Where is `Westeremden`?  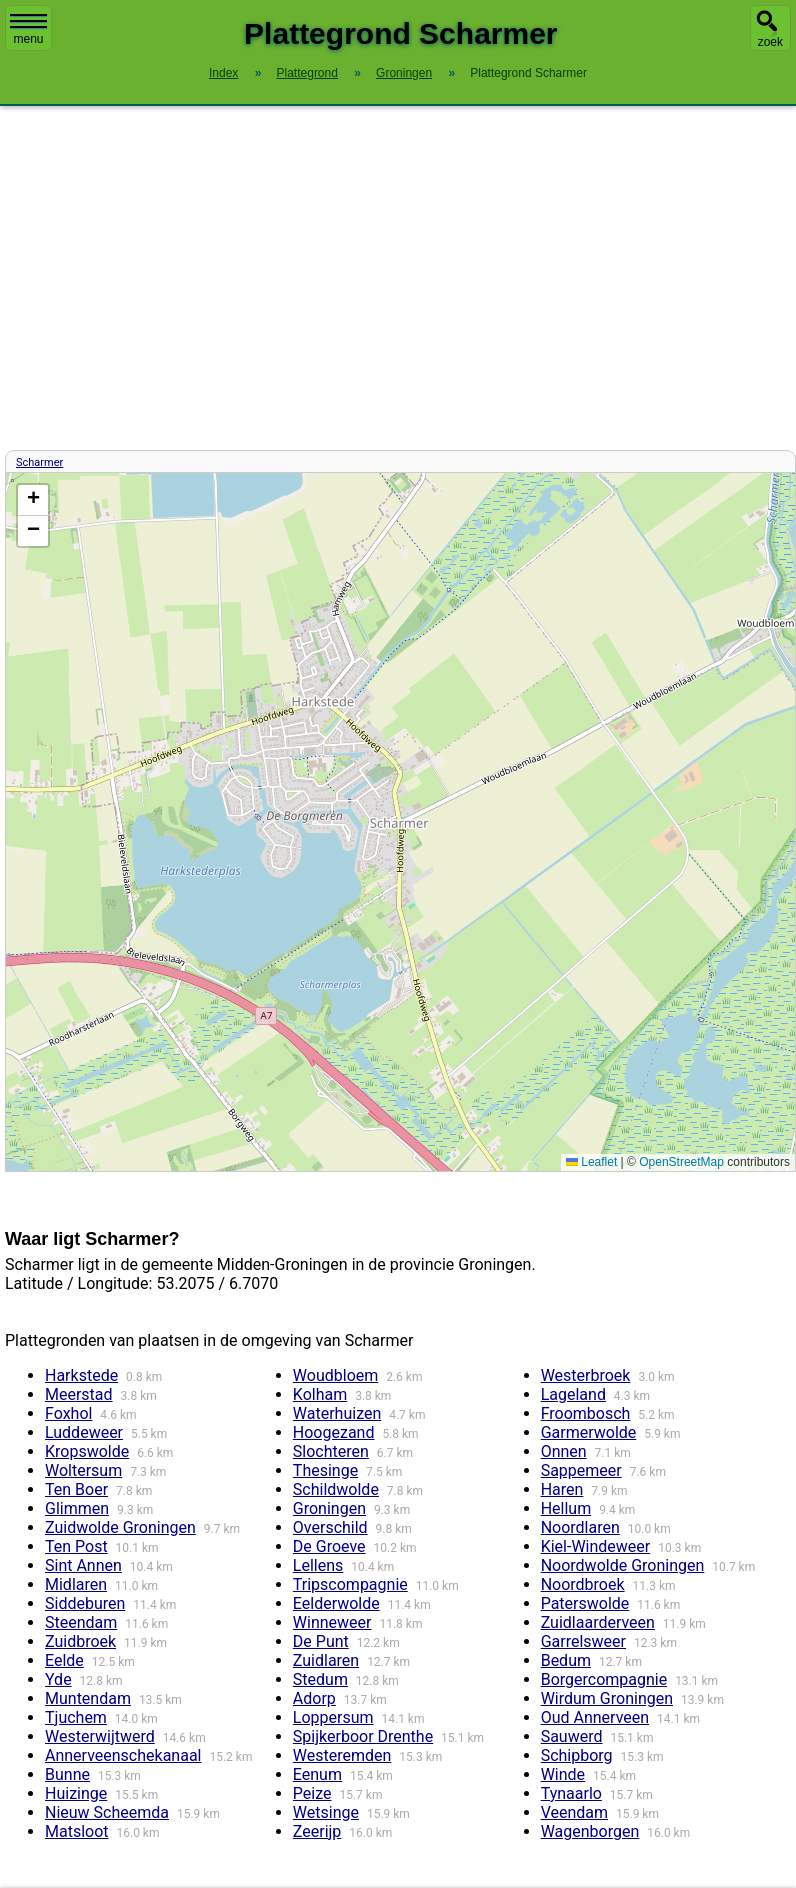 Westeremden is located at coordinates (342, 1755).